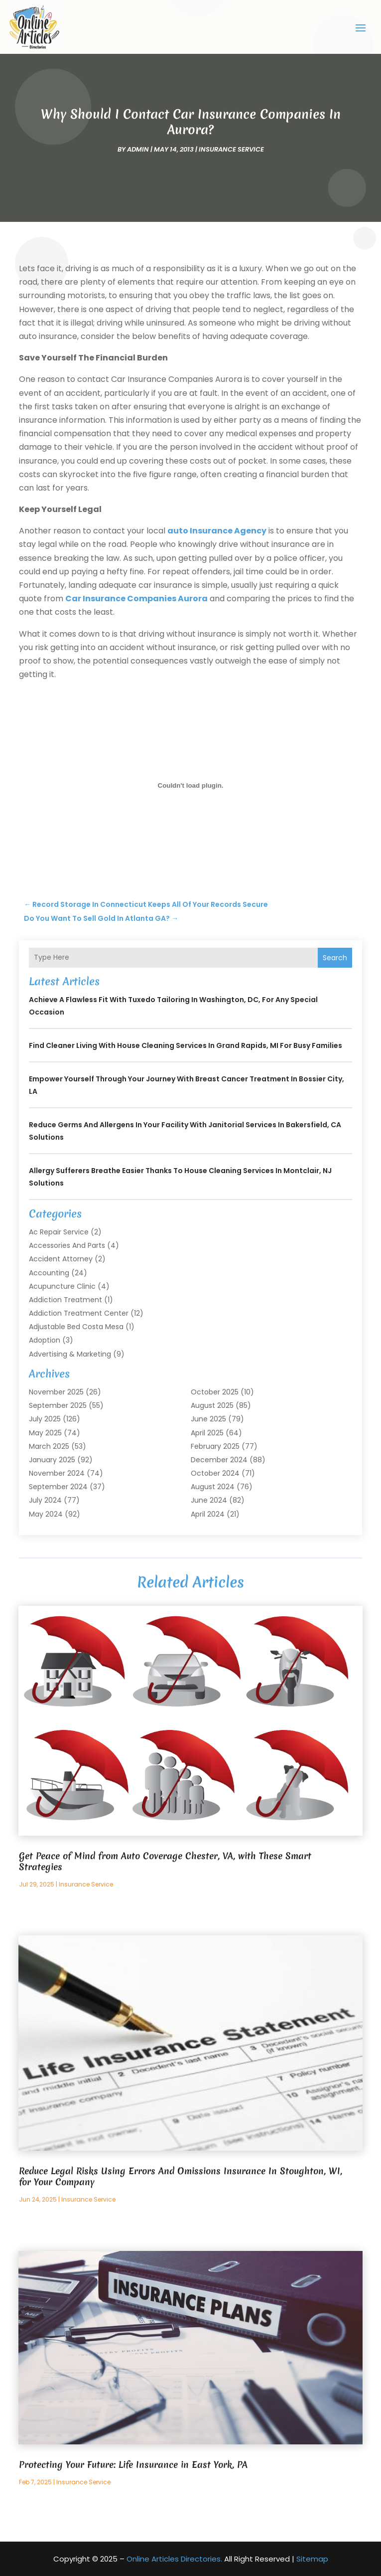 This screenshot has width=381, height=2576. I want to click on April 2024, so click(208, 1514).